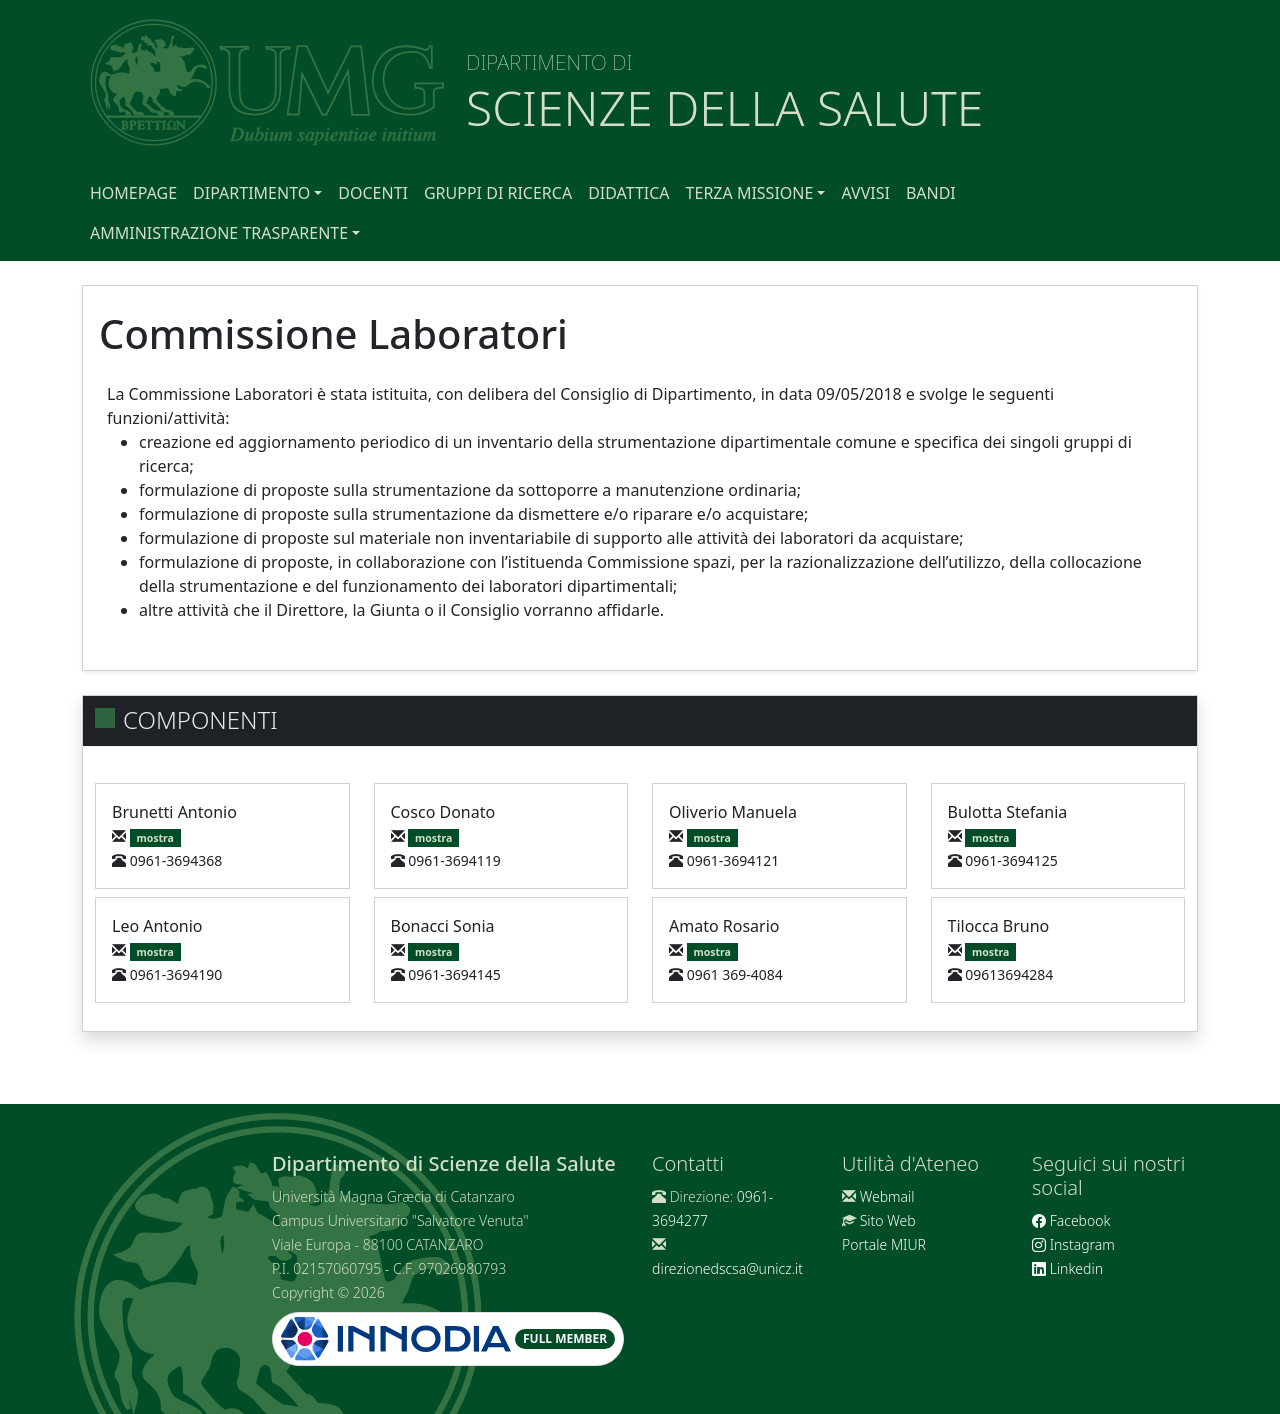 The height and width of the screenshot is (1414, 1280). Describe the element at coordinates (219, 233) in the screenshot. I see `Amministrazione Trasparente [button]` at that location.